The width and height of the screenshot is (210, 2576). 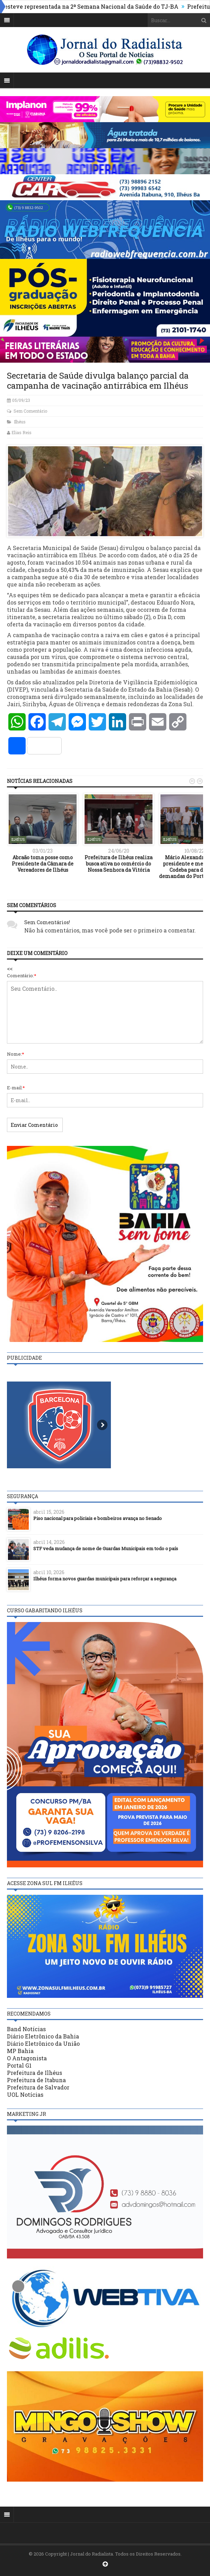 What do you see at coordinates (43, 2036) in the screenshot?
I see `Diário Eletrônico da Bahia` at bounding box center [43, 2036].